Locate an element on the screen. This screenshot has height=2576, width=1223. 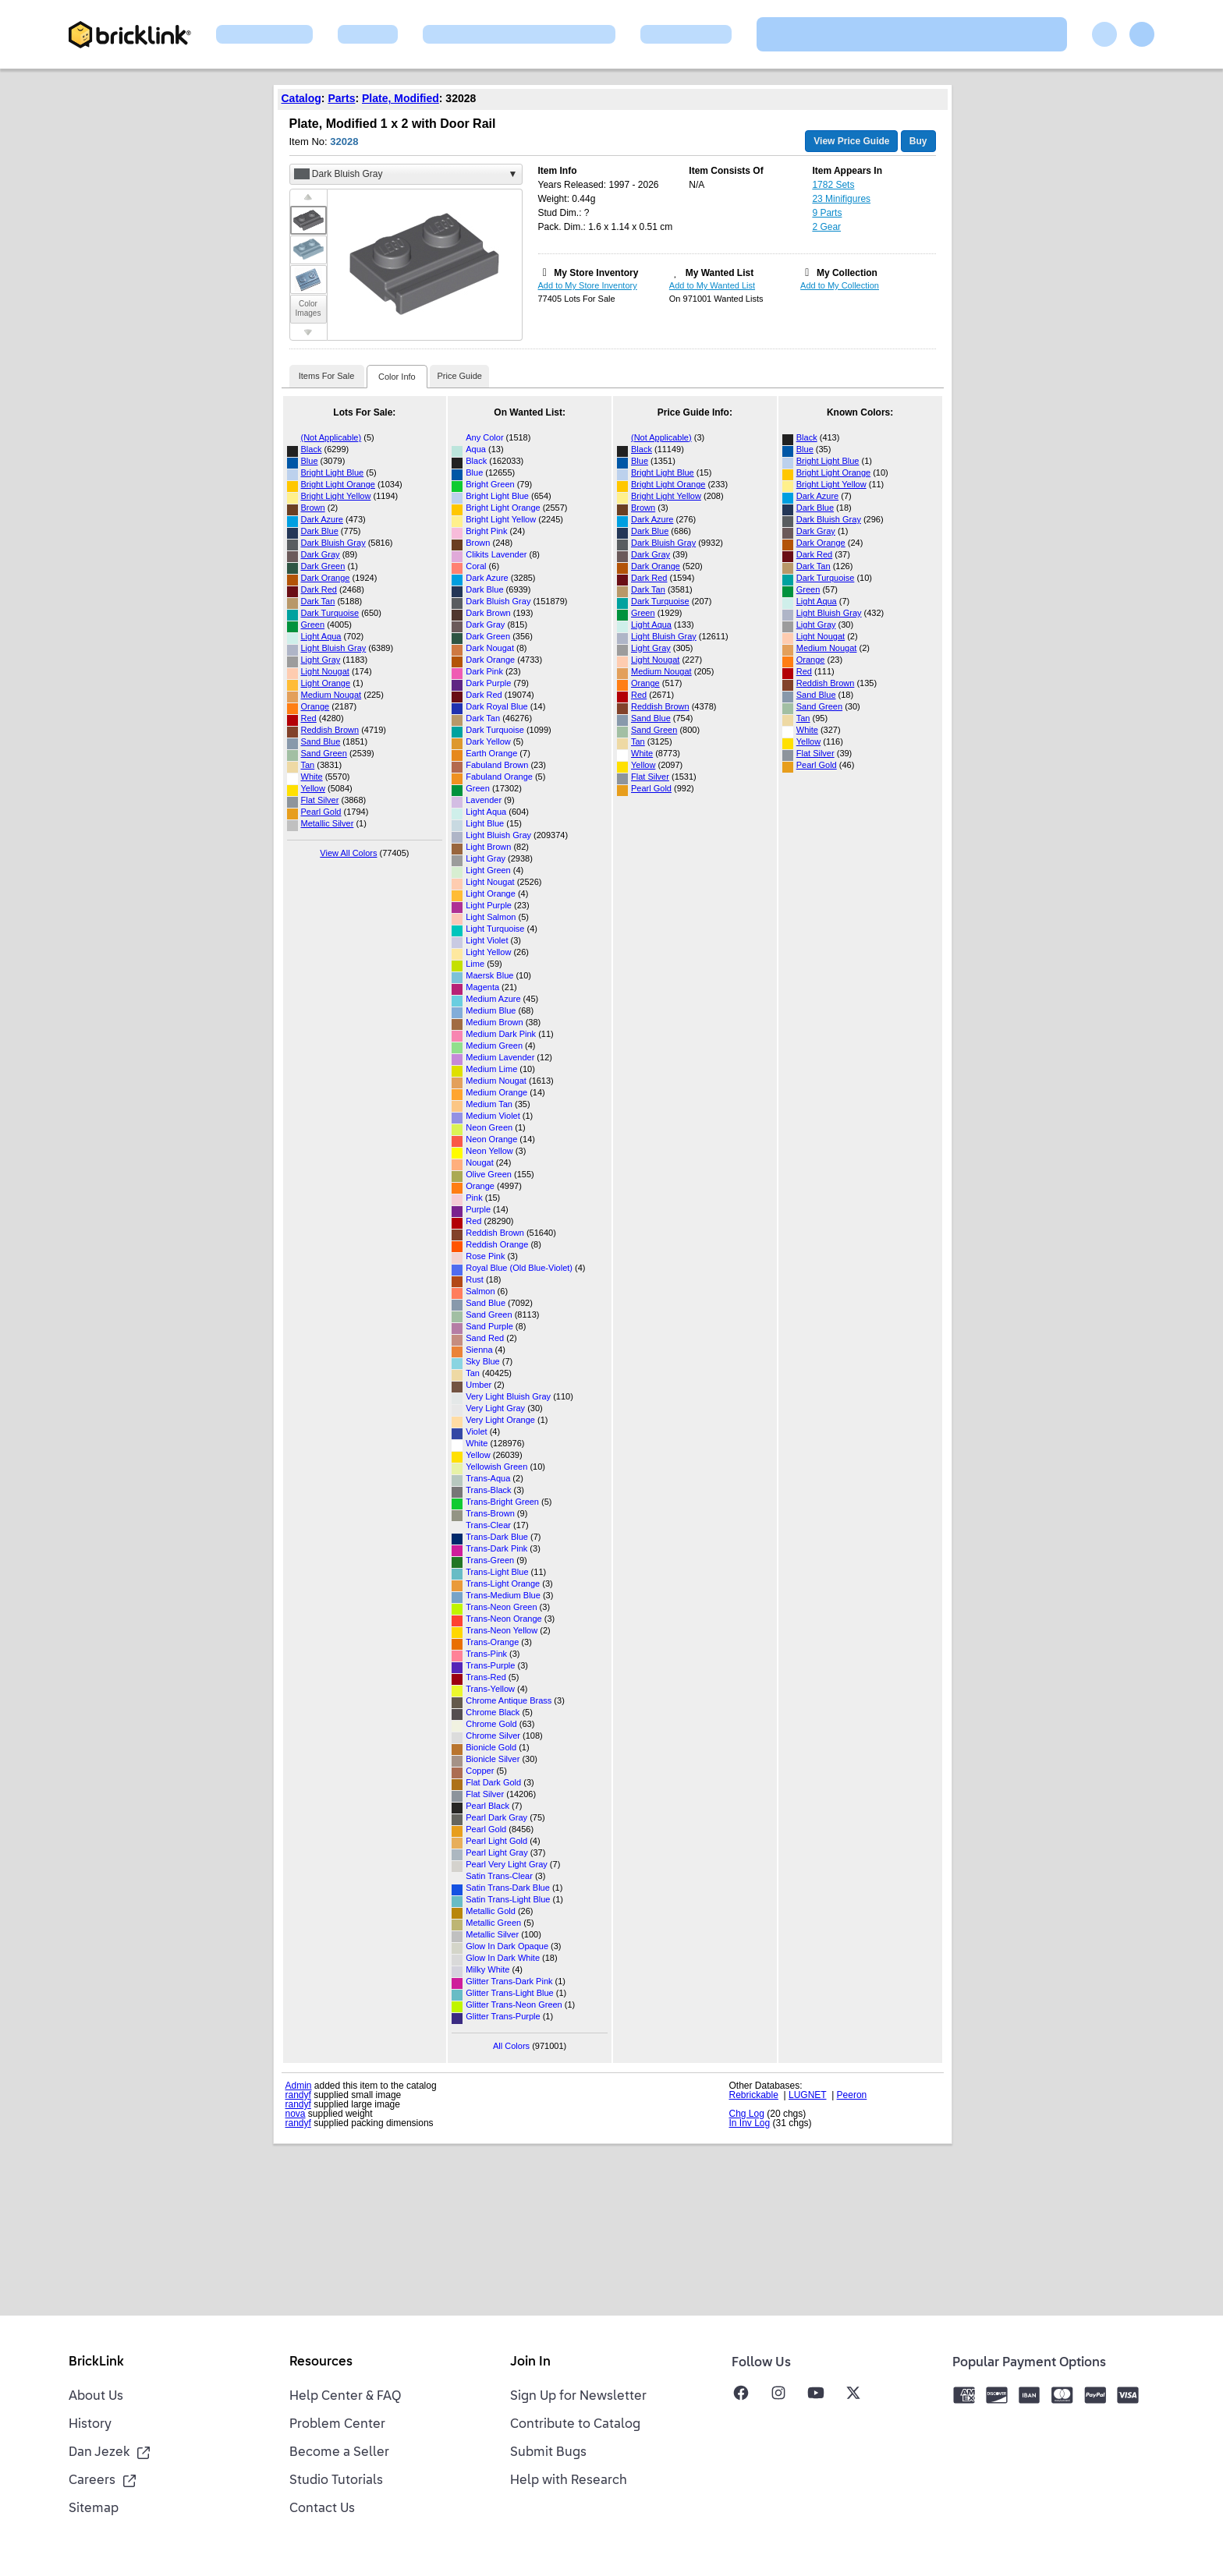
My Collection is located at coordinates (847, 272).